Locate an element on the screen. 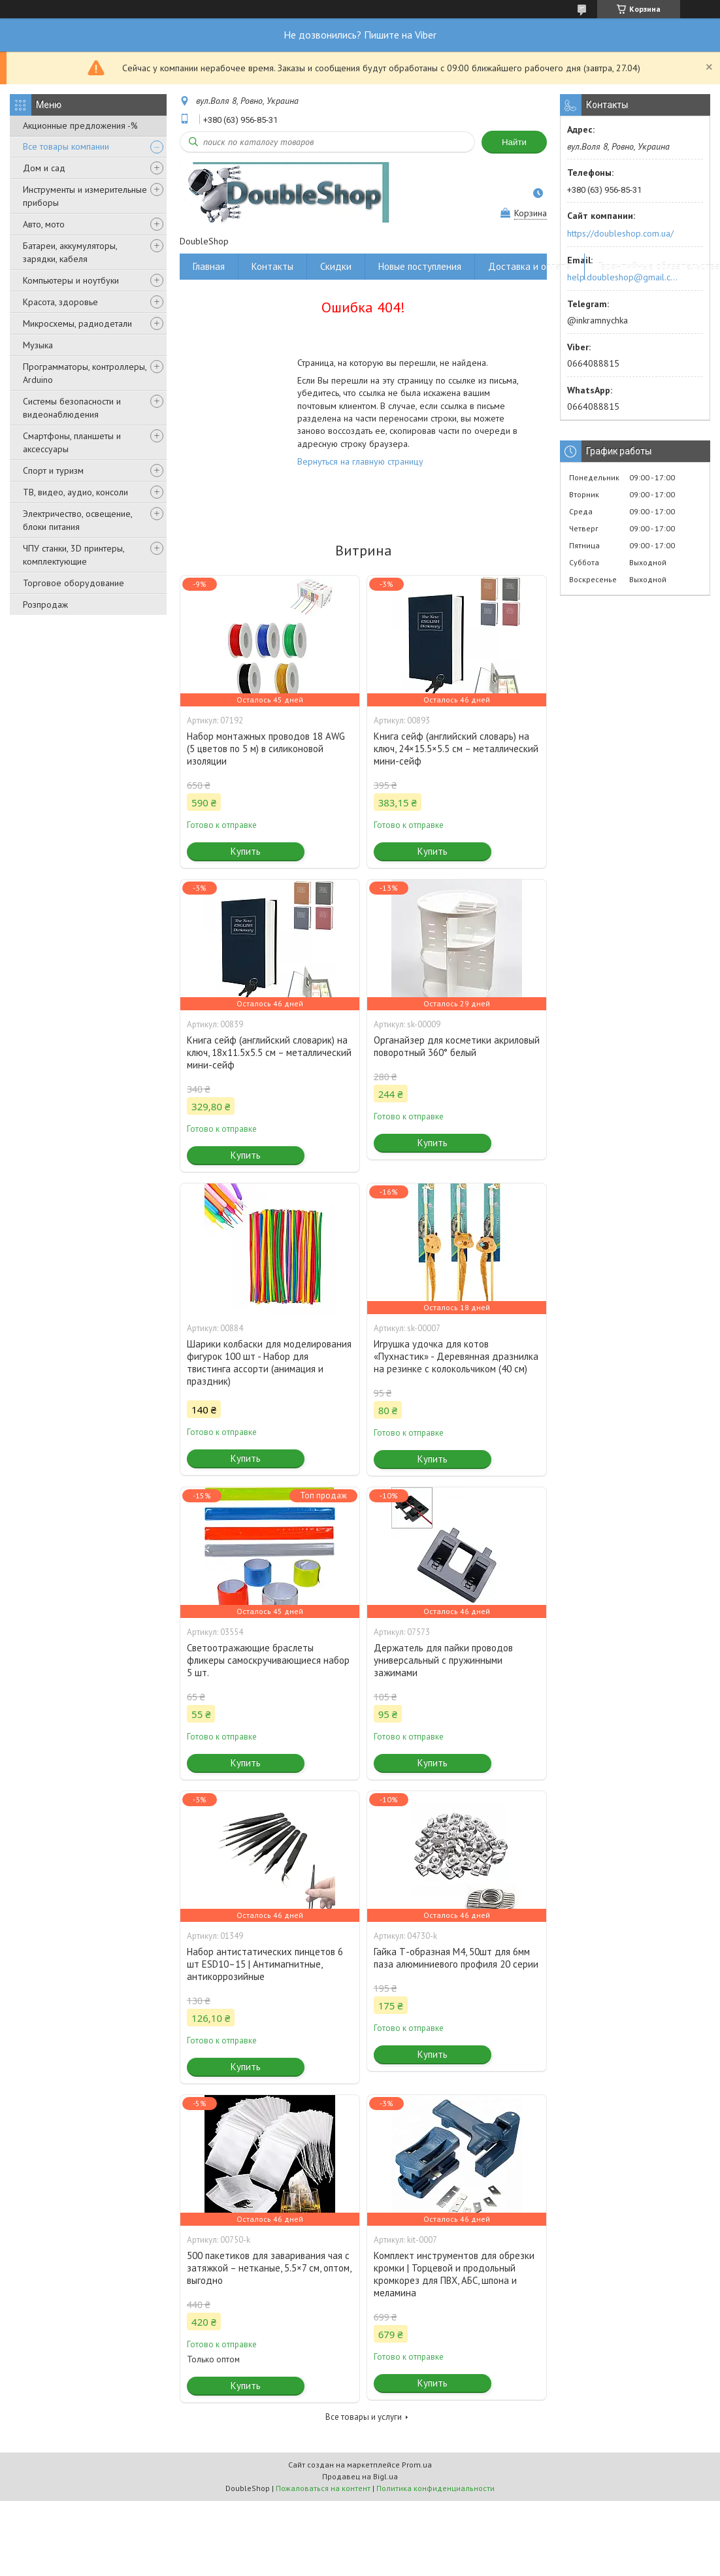 The height and width of the screenshot is (2576, 720). Дом и сад is located at coordinates (44, 168).